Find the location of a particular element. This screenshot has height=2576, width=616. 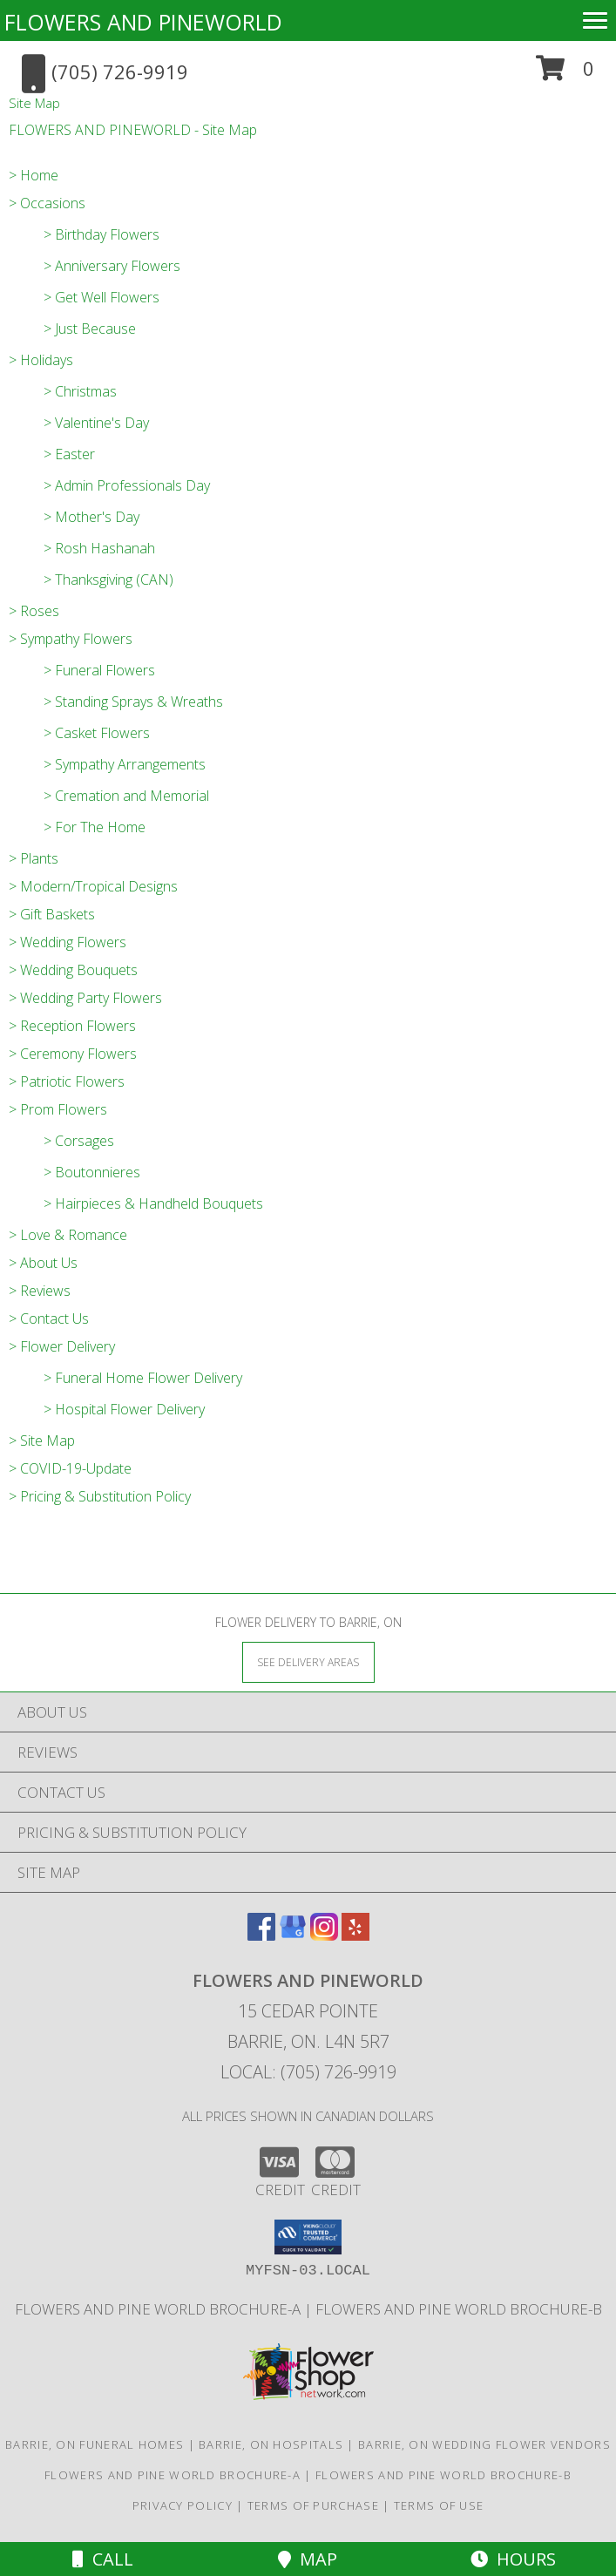

> Admin Professionals Day is located at coordinates (127, 485).